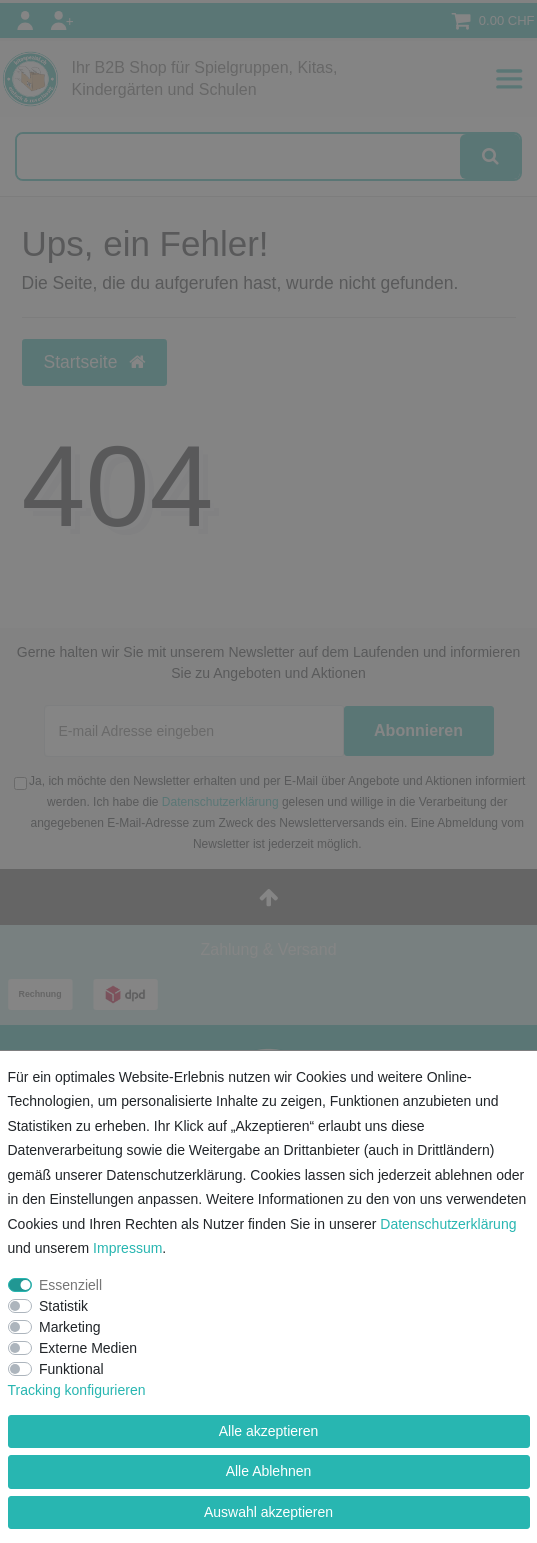  Describe the element at coordinates (88, 1348) in the screenshot. I see `Externe Medien` at that location.